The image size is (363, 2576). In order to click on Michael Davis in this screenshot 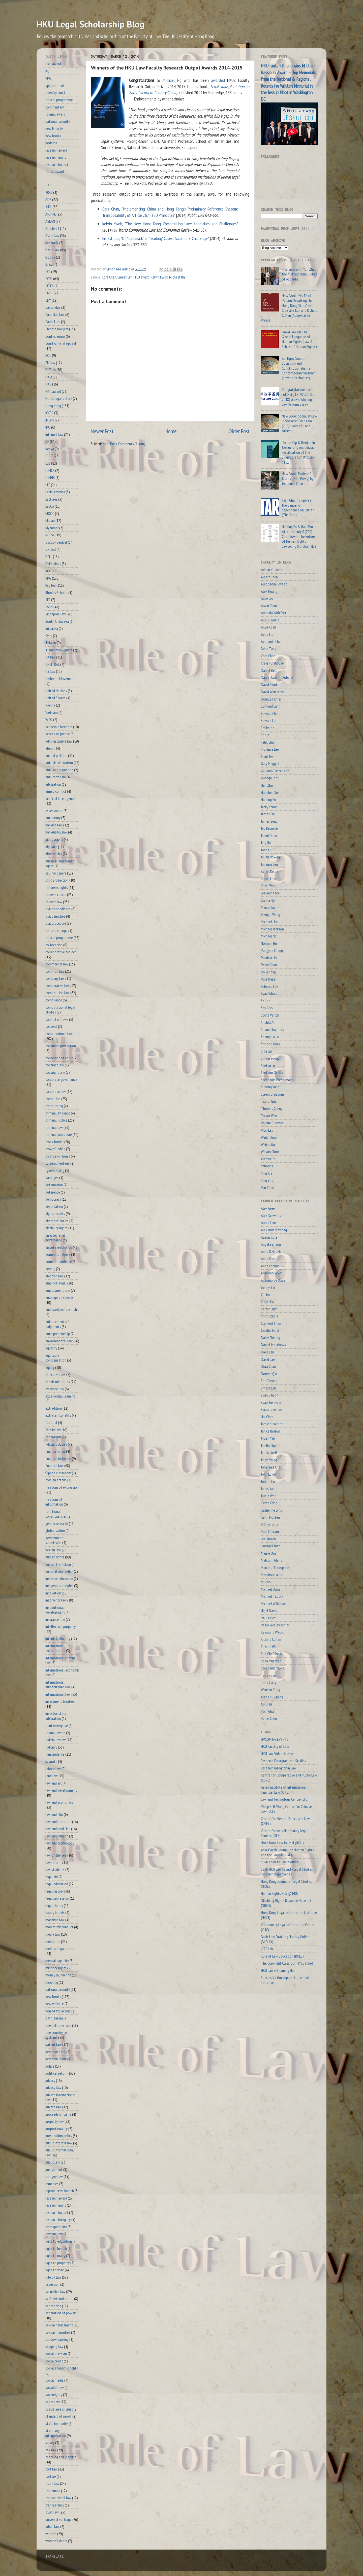, I will do `click(271, 1589)`.